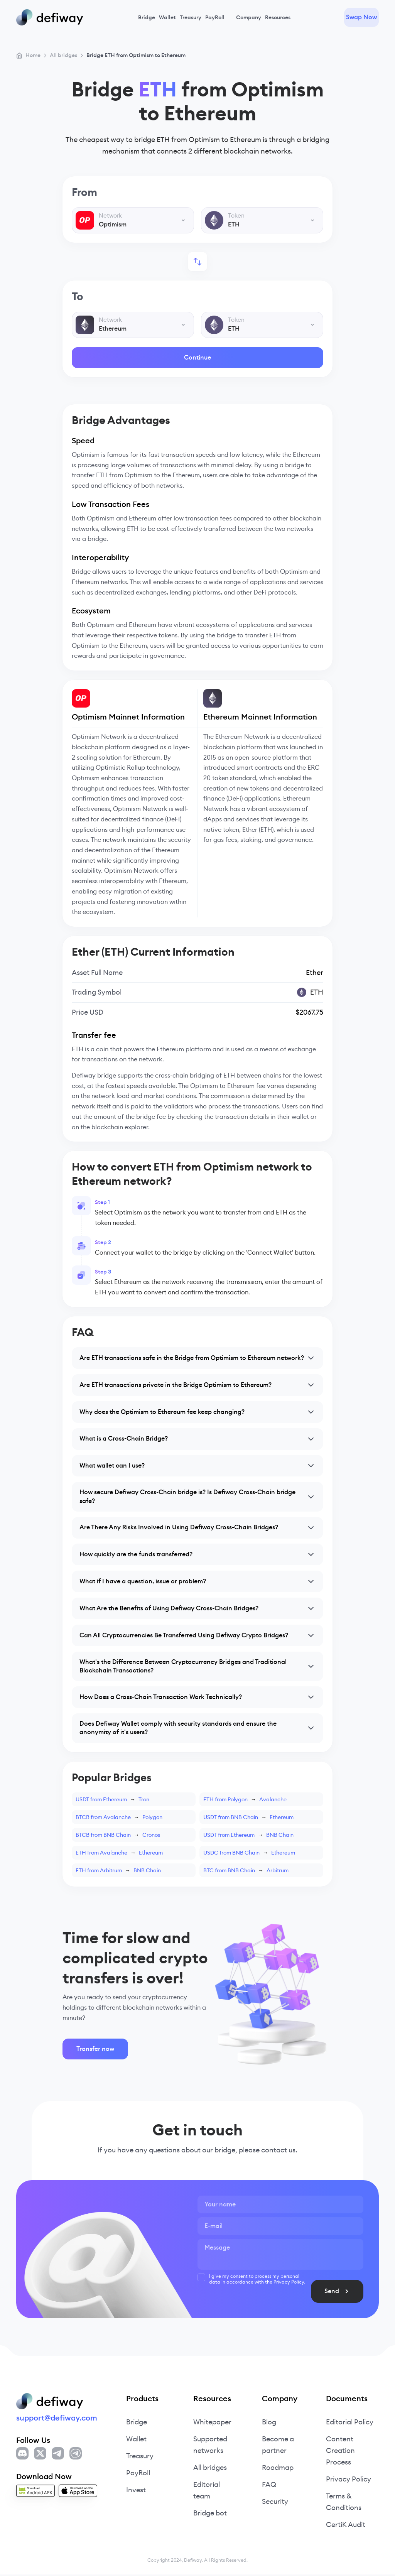  I want to click on FAQ, so click(269, 2485).